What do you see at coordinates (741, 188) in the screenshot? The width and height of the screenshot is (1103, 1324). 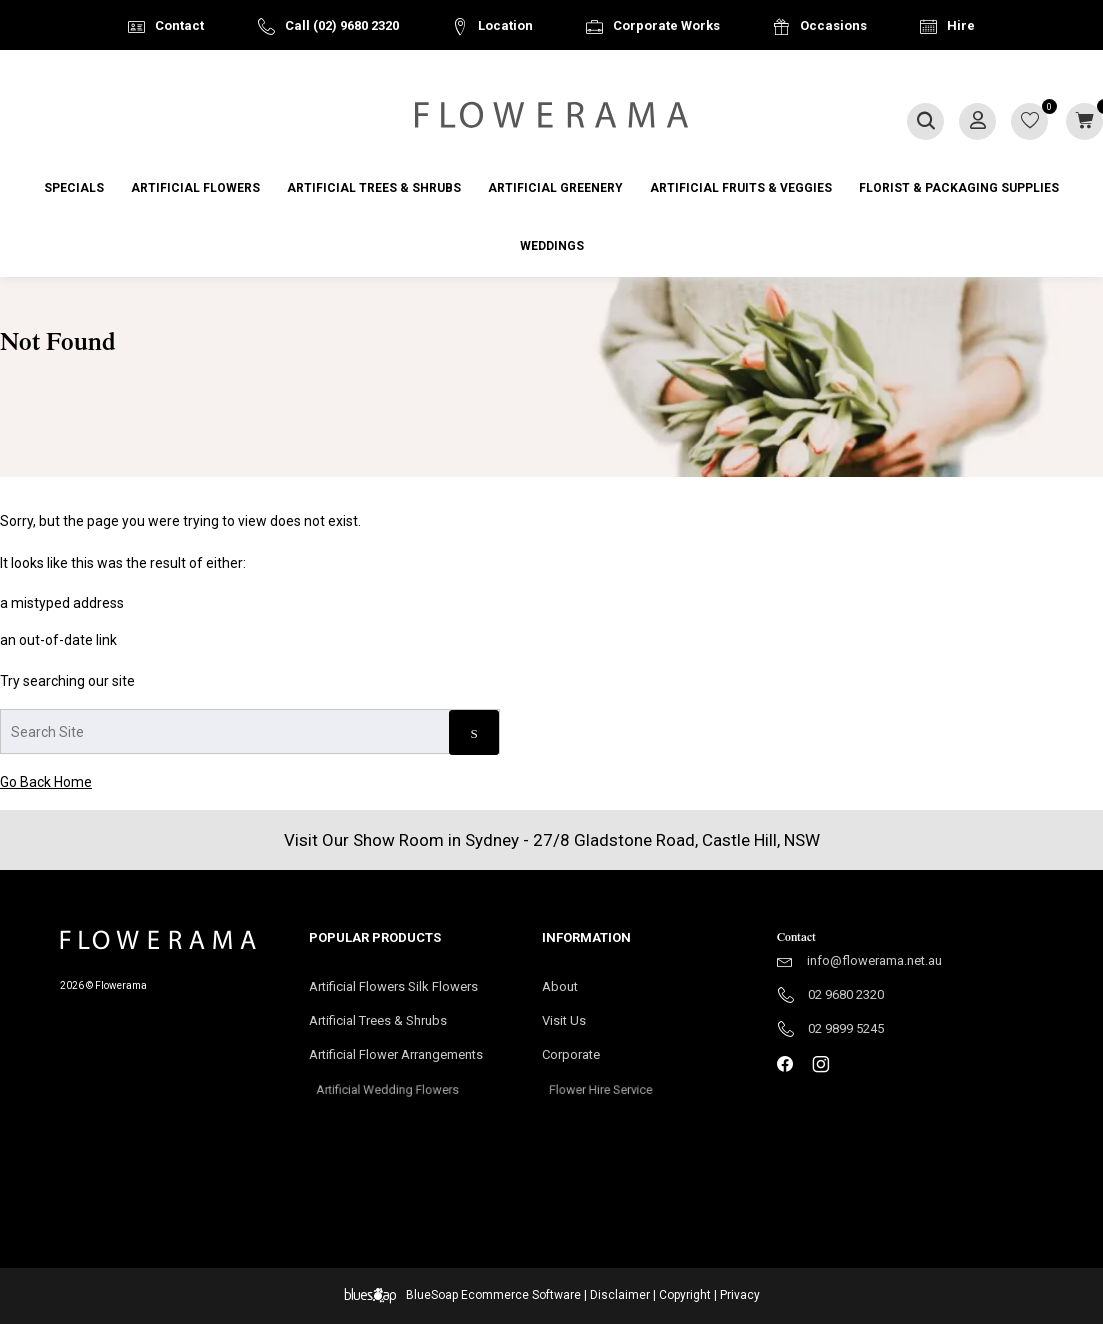 I see `Artificial Fruits & Veggies` at bounding box center [741, 188].